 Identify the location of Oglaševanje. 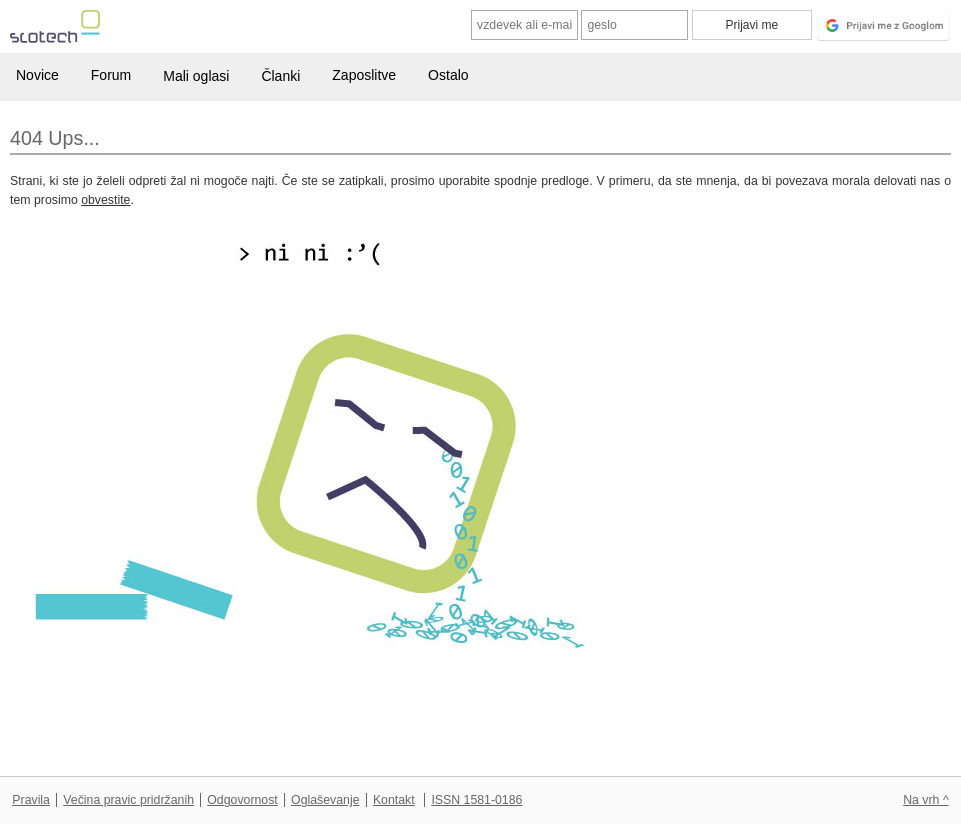
(325, 800).